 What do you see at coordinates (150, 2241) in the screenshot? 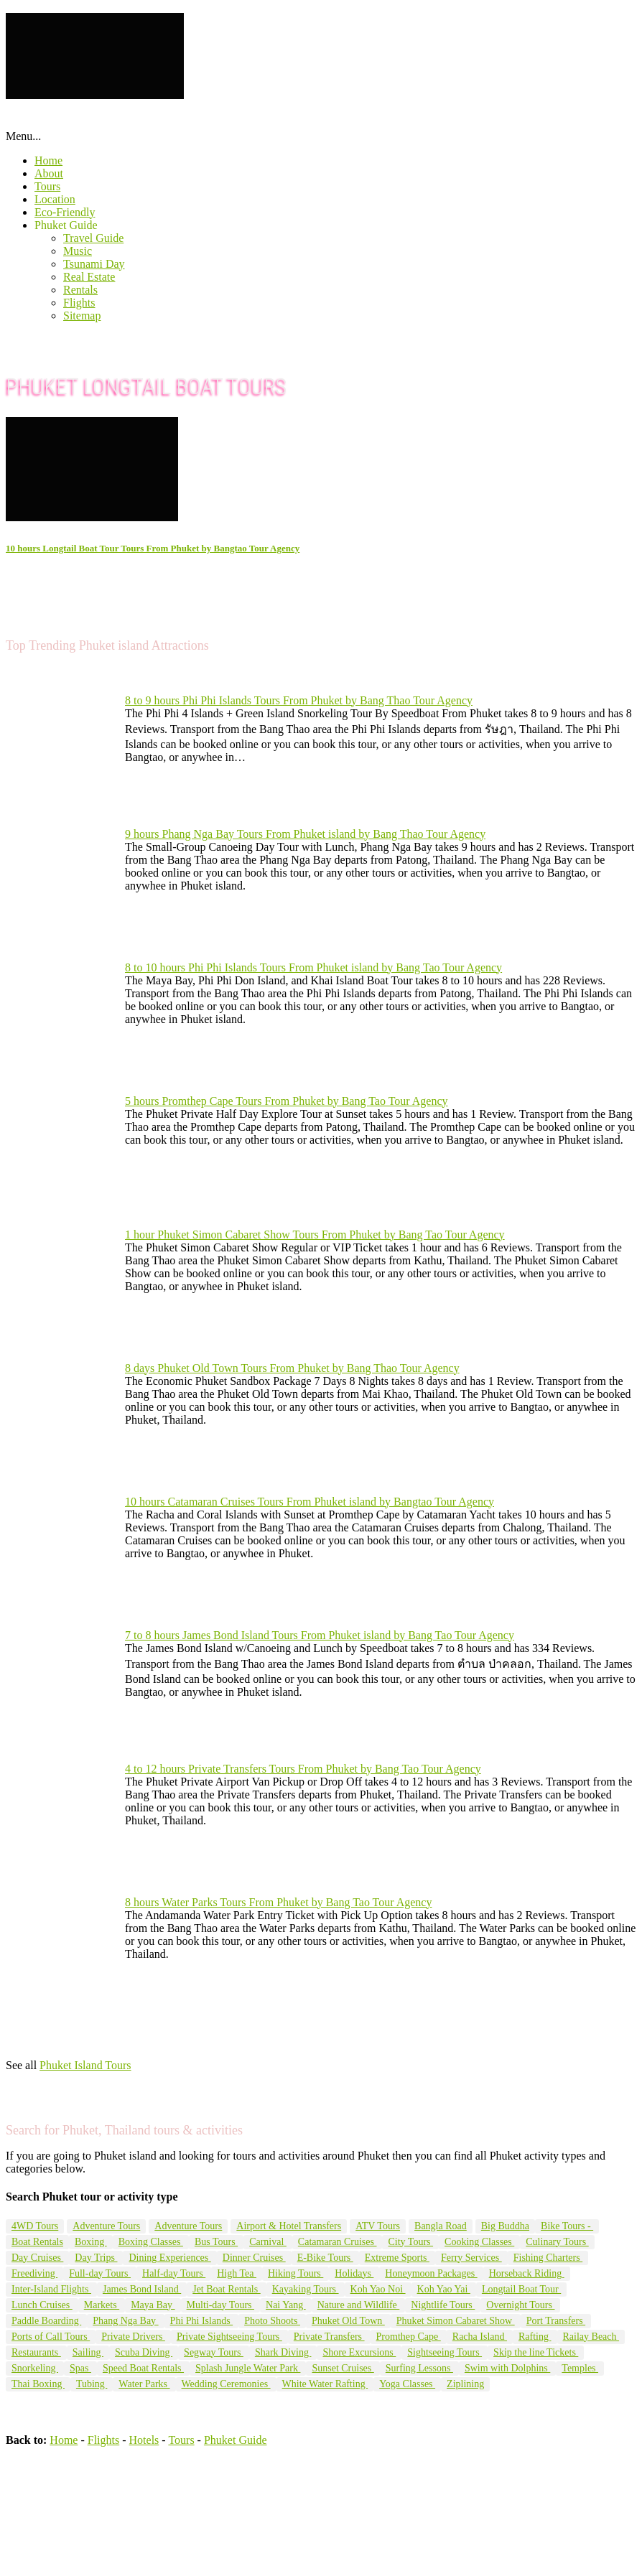
I see `Boxing Classes` at bounding box center [150, 2241].